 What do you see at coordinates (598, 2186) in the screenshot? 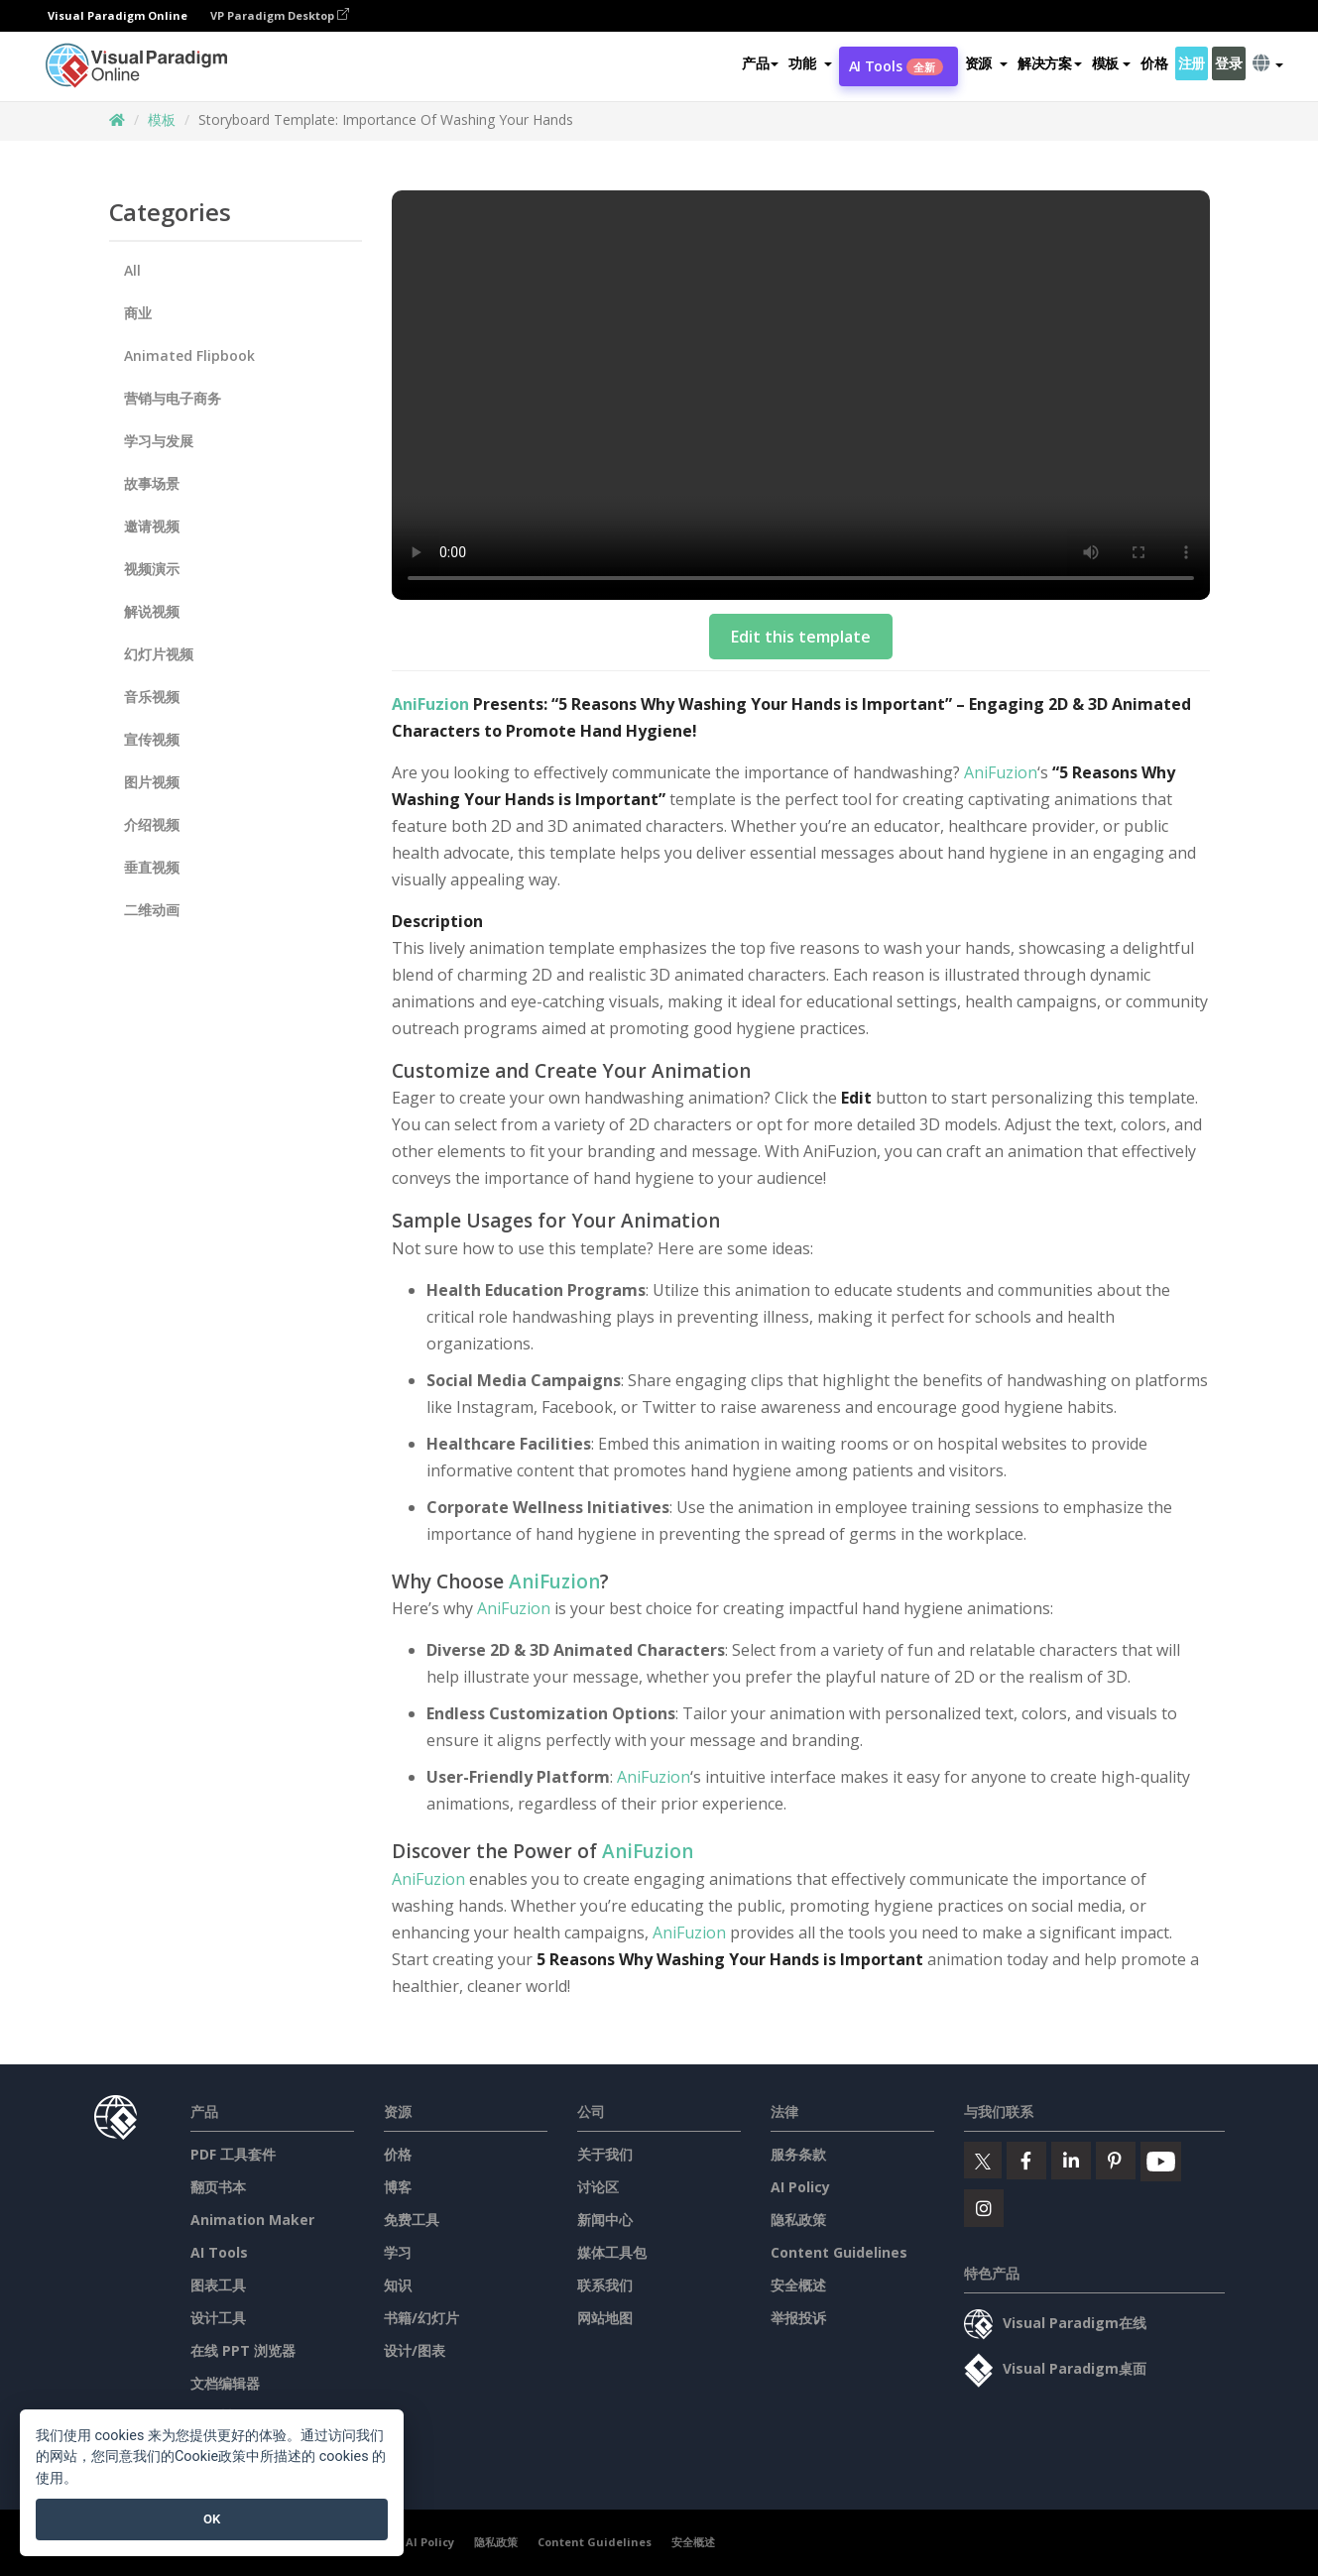
I see `讨论区` at bounding box center [598, 2186].